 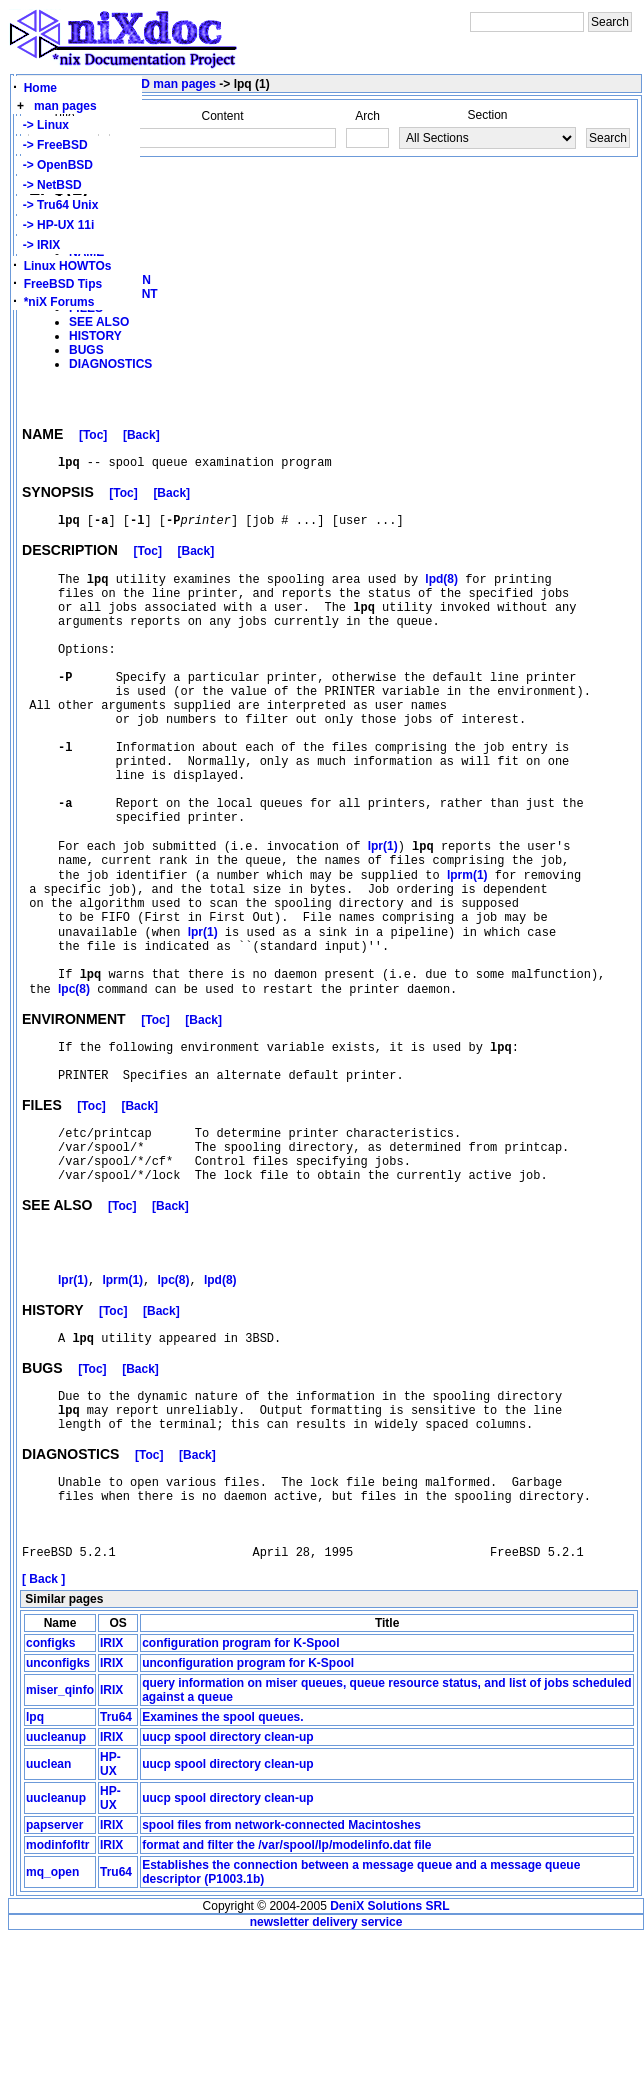 What do you see at coordinates (49, 185) in the screenshot?
I see `-> NetBSD` at bounding box center [49, 185].